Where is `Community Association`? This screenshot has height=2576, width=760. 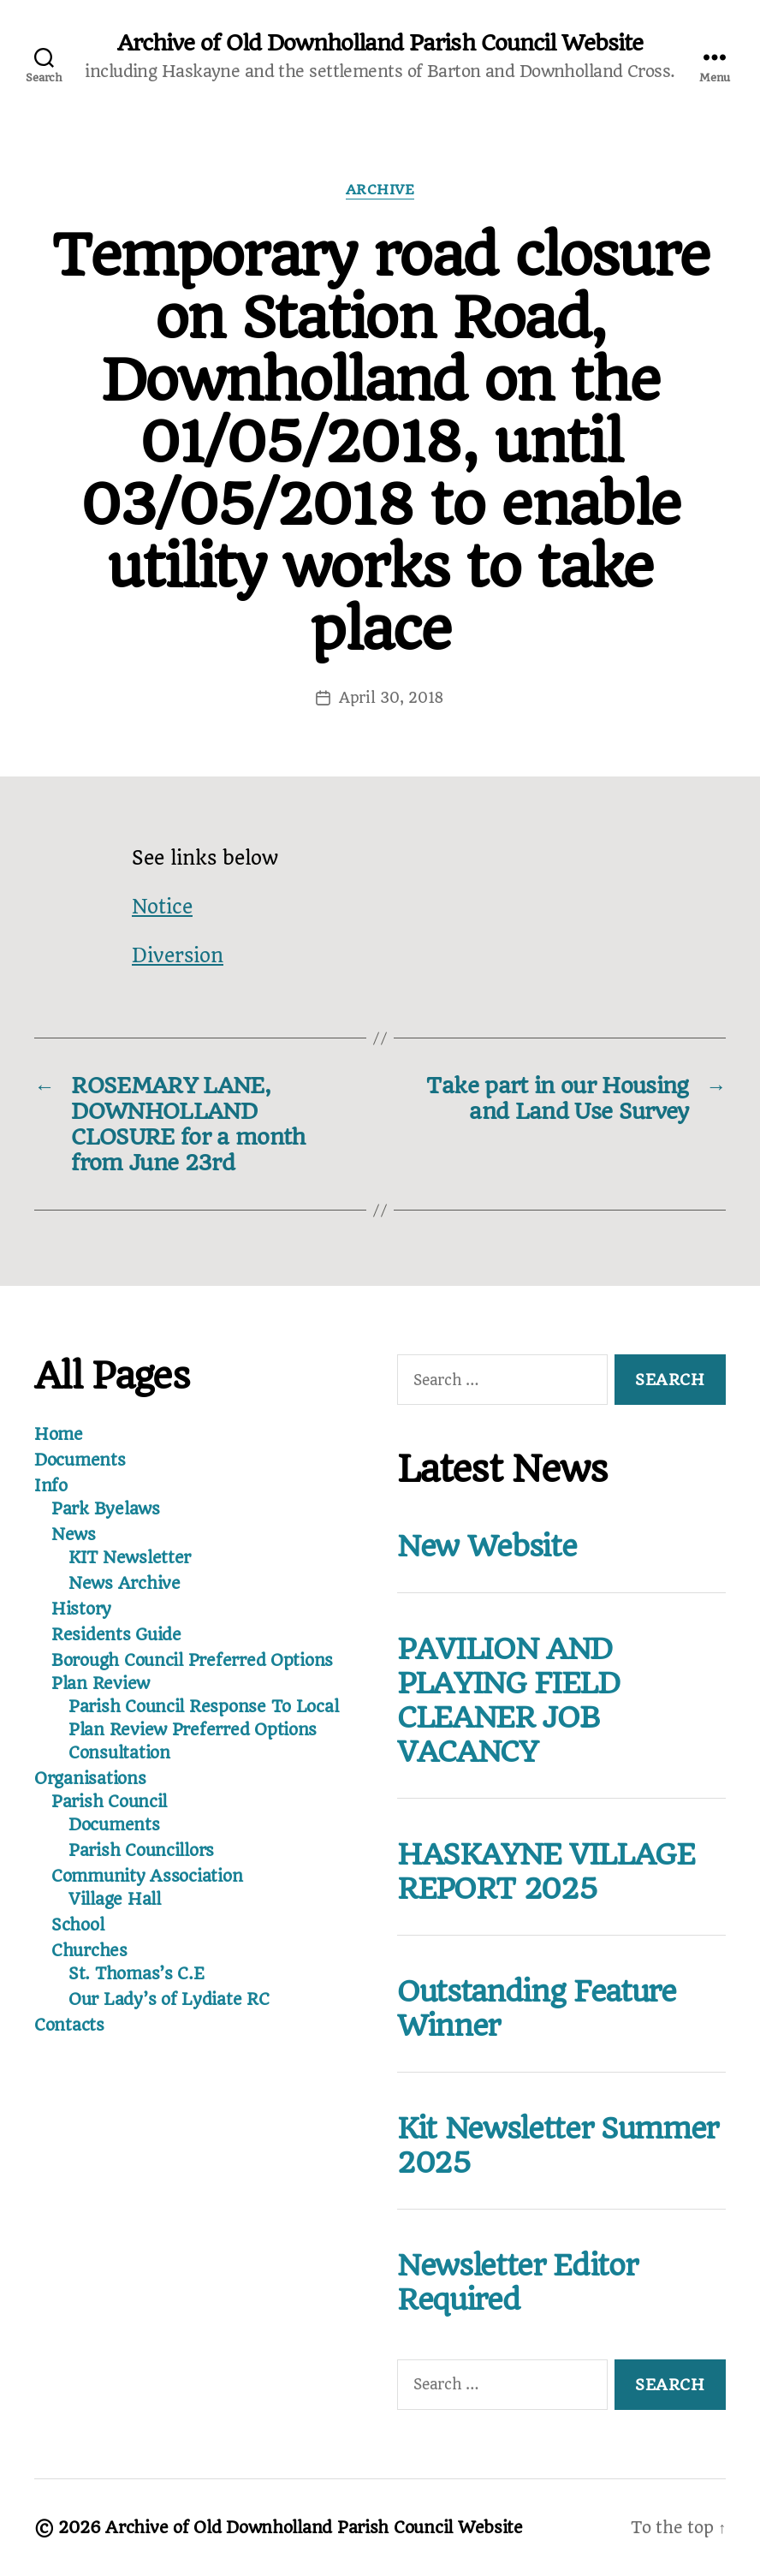 Community Association is located at coordinates (146, 1876).